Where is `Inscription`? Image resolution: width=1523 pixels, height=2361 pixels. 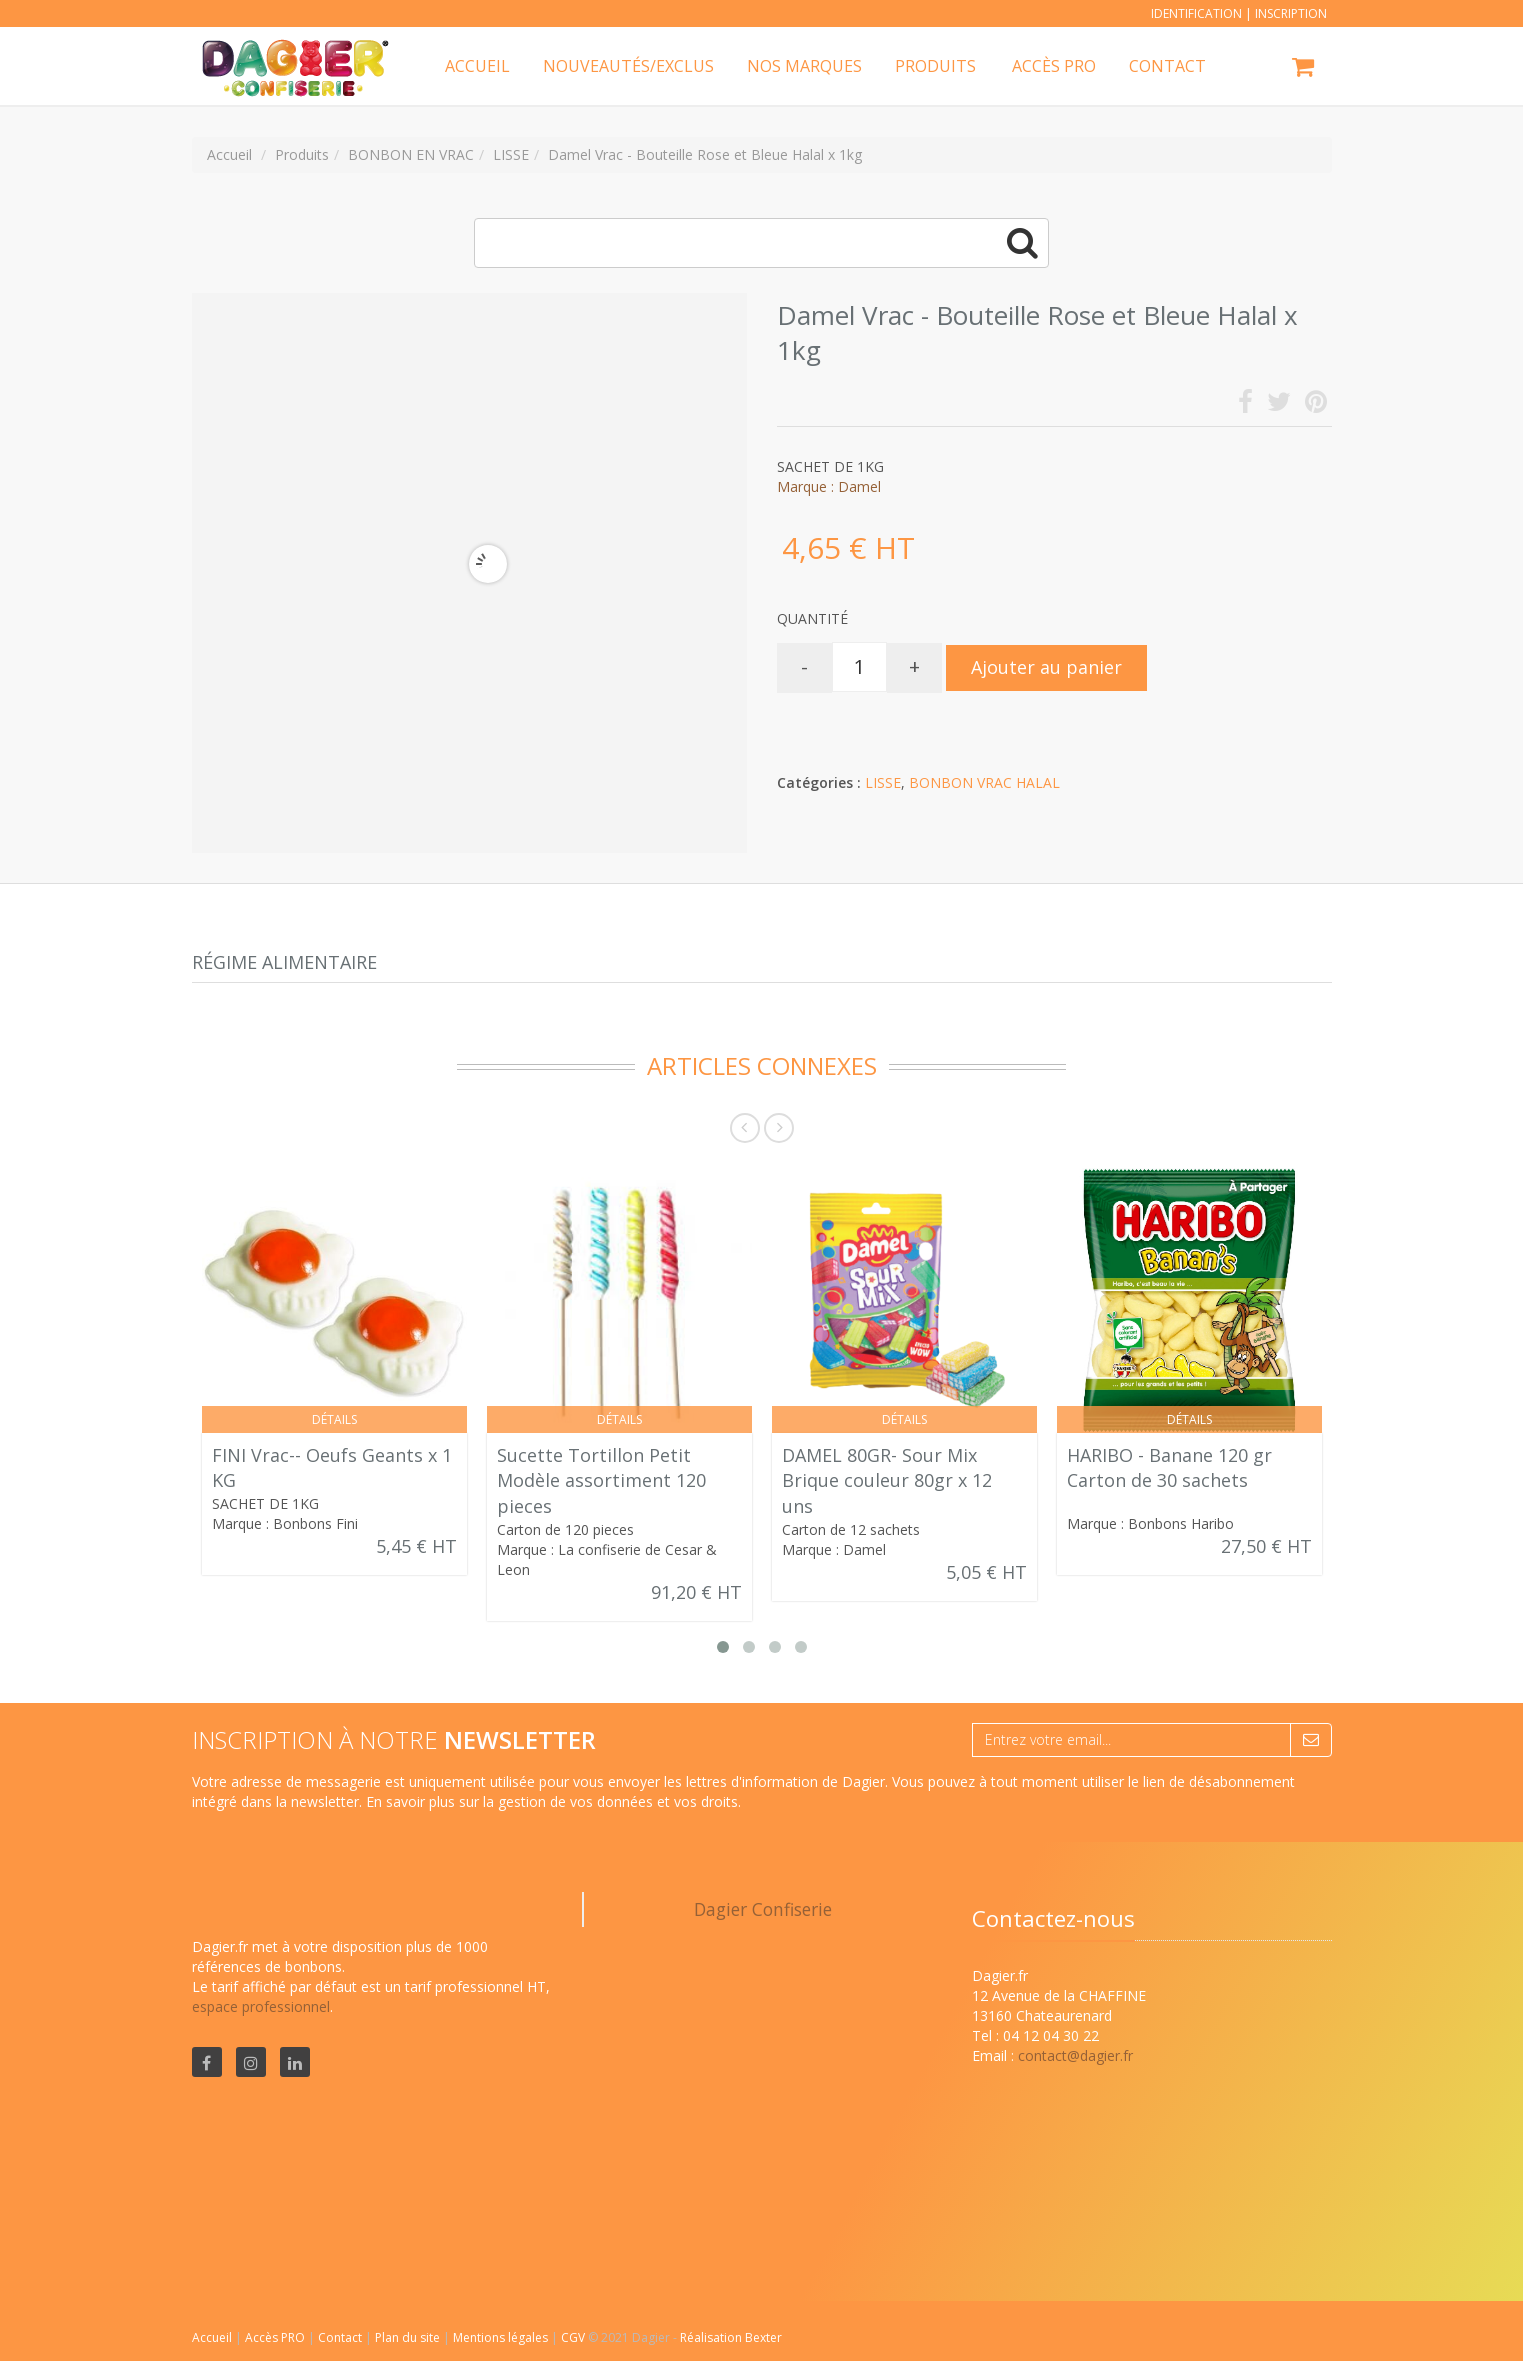 Inscription is located at coordinates (1291, 13).